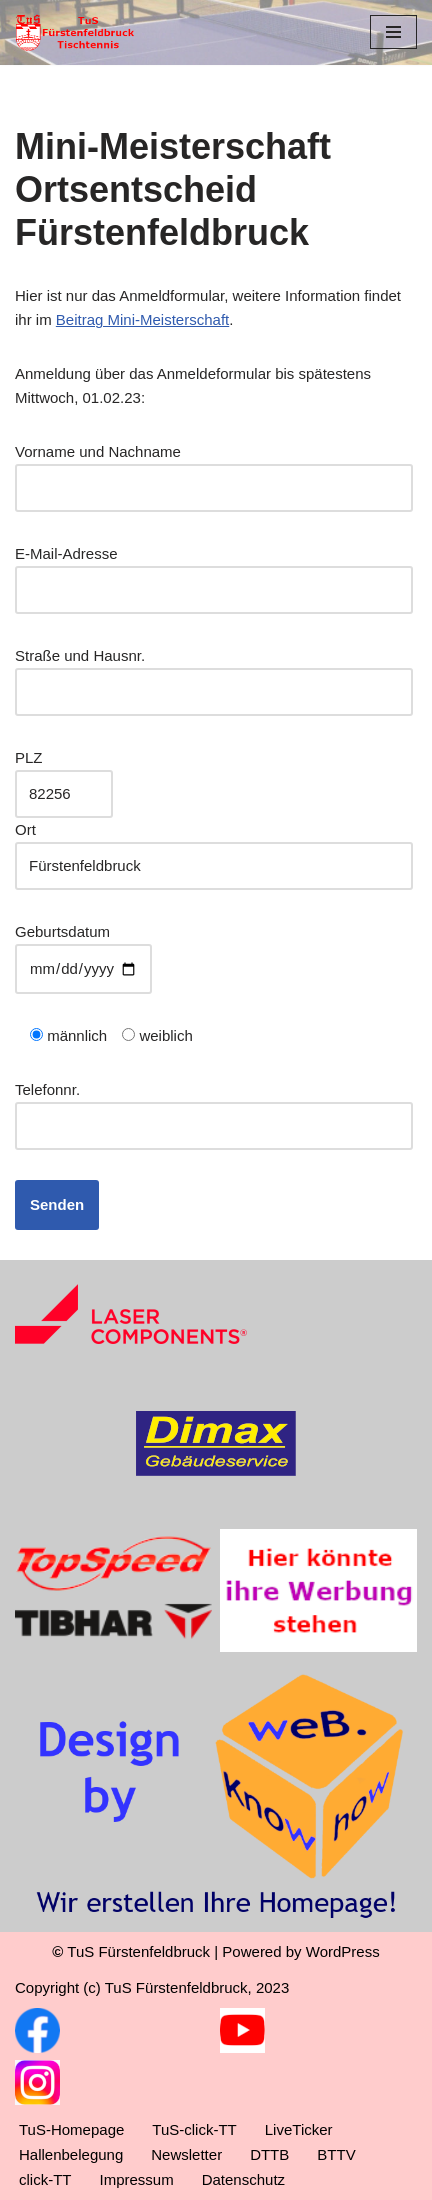  What do you see at coordinates (64, 775) in the screenshot?
I see `PLZ` at bounding box center [64, 775].